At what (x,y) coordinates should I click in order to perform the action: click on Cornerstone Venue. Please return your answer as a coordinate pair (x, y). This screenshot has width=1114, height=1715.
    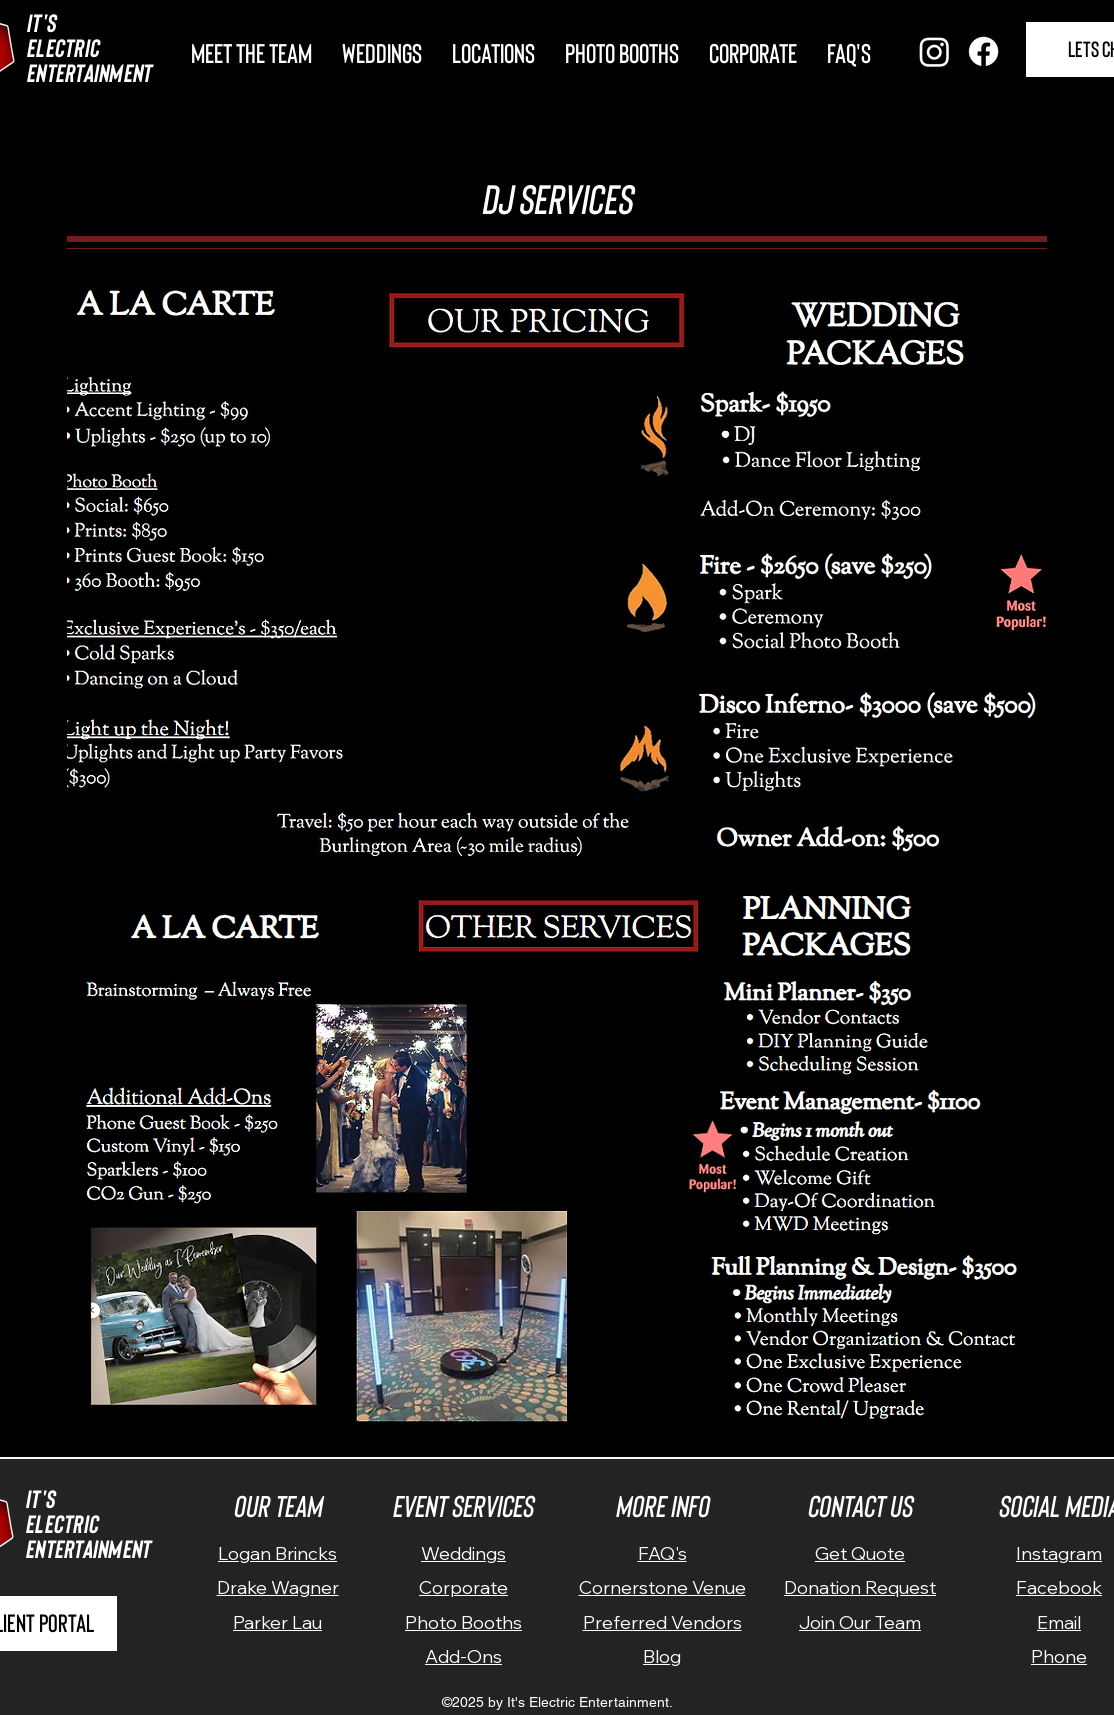
    Looking at the image, I should click on (662, 1587).